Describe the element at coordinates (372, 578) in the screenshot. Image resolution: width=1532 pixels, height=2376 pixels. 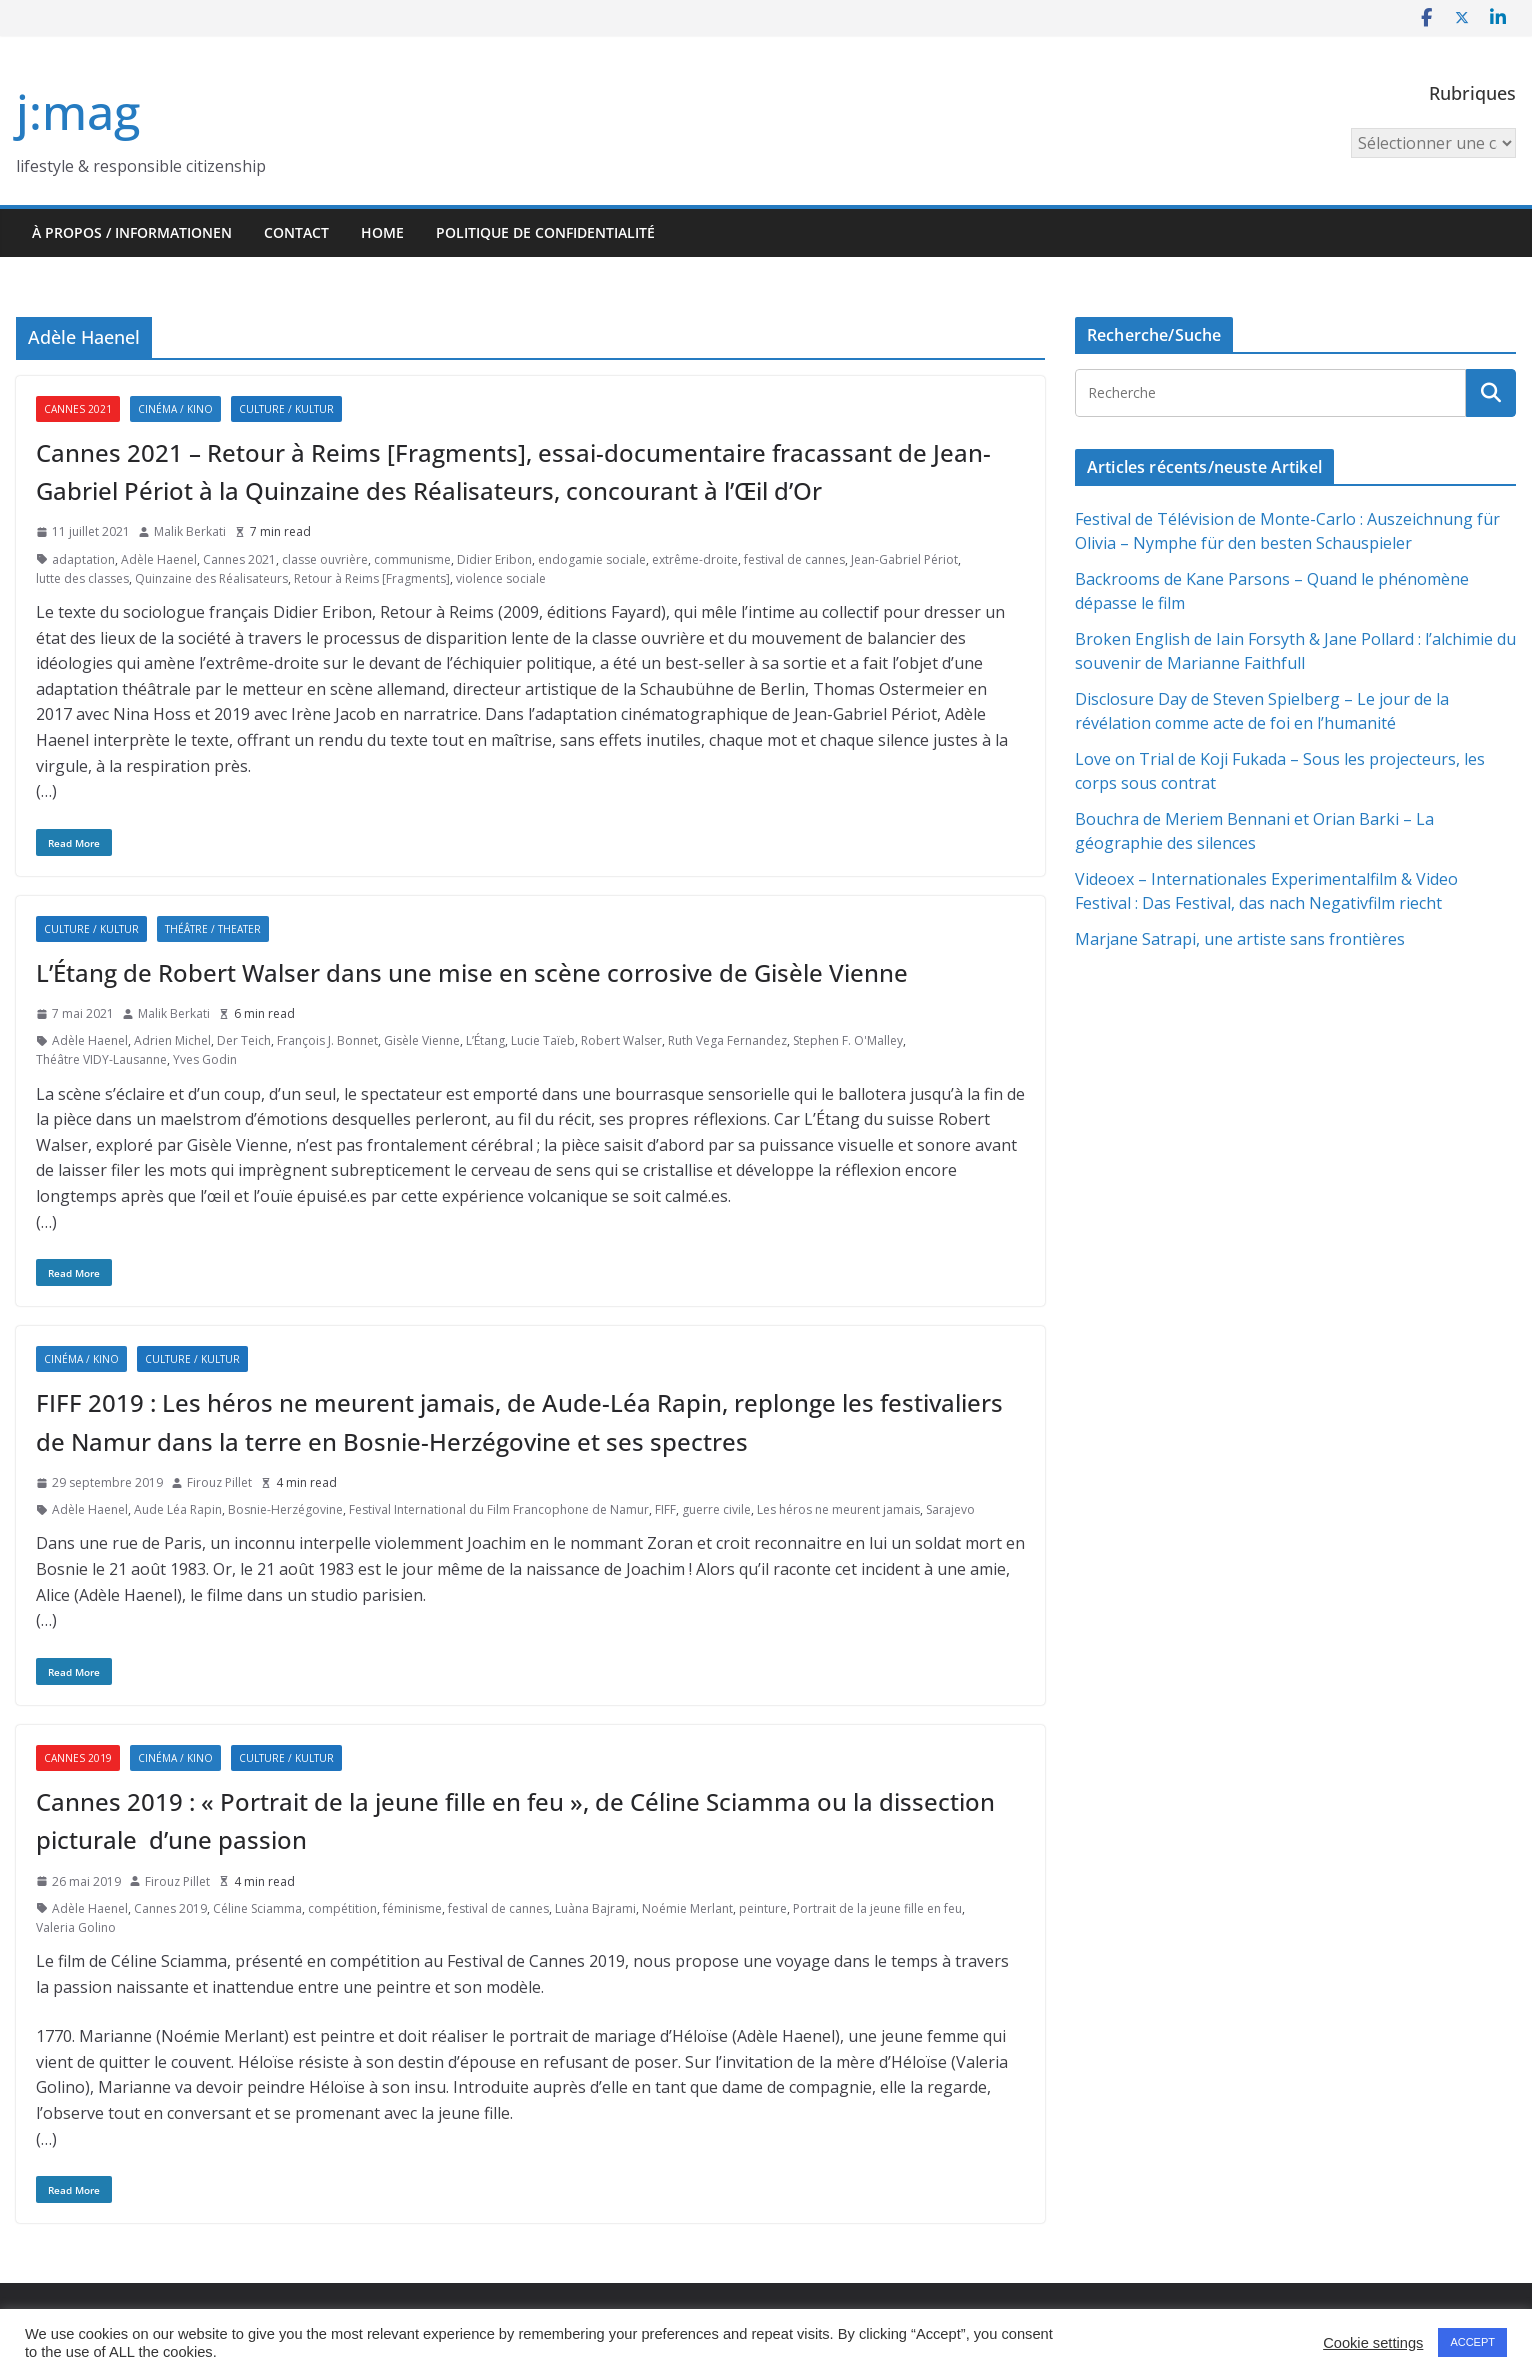
I see `Retour à Reims [Fragments]` at that location.